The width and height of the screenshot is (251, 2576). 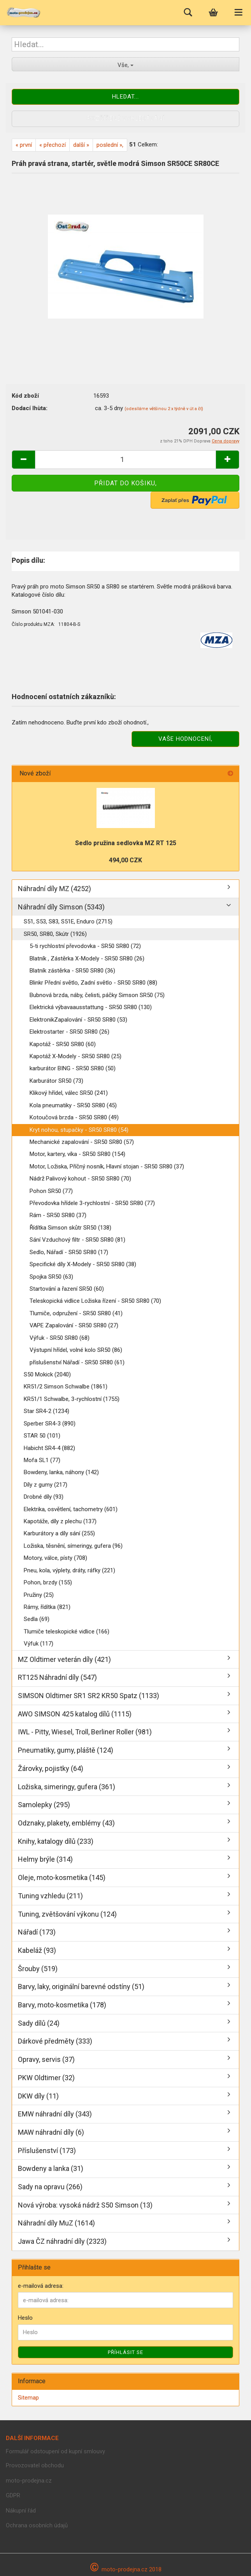 I want to click on Formulář odstoupení od kupní smlouvy, so click(x=55, y=2451).